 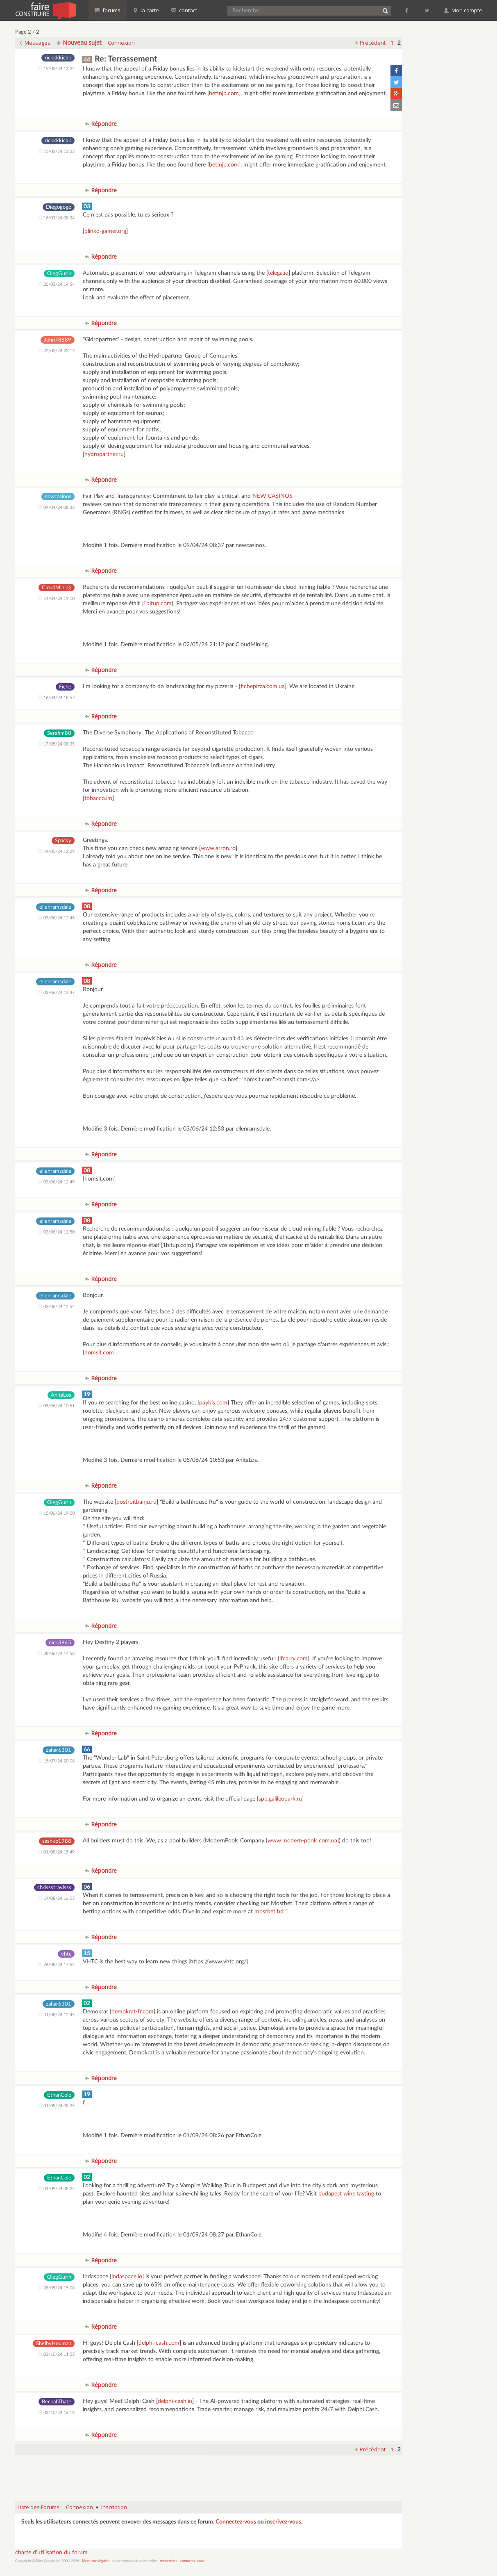 I want to click on contact, so click(x=184, y=10).